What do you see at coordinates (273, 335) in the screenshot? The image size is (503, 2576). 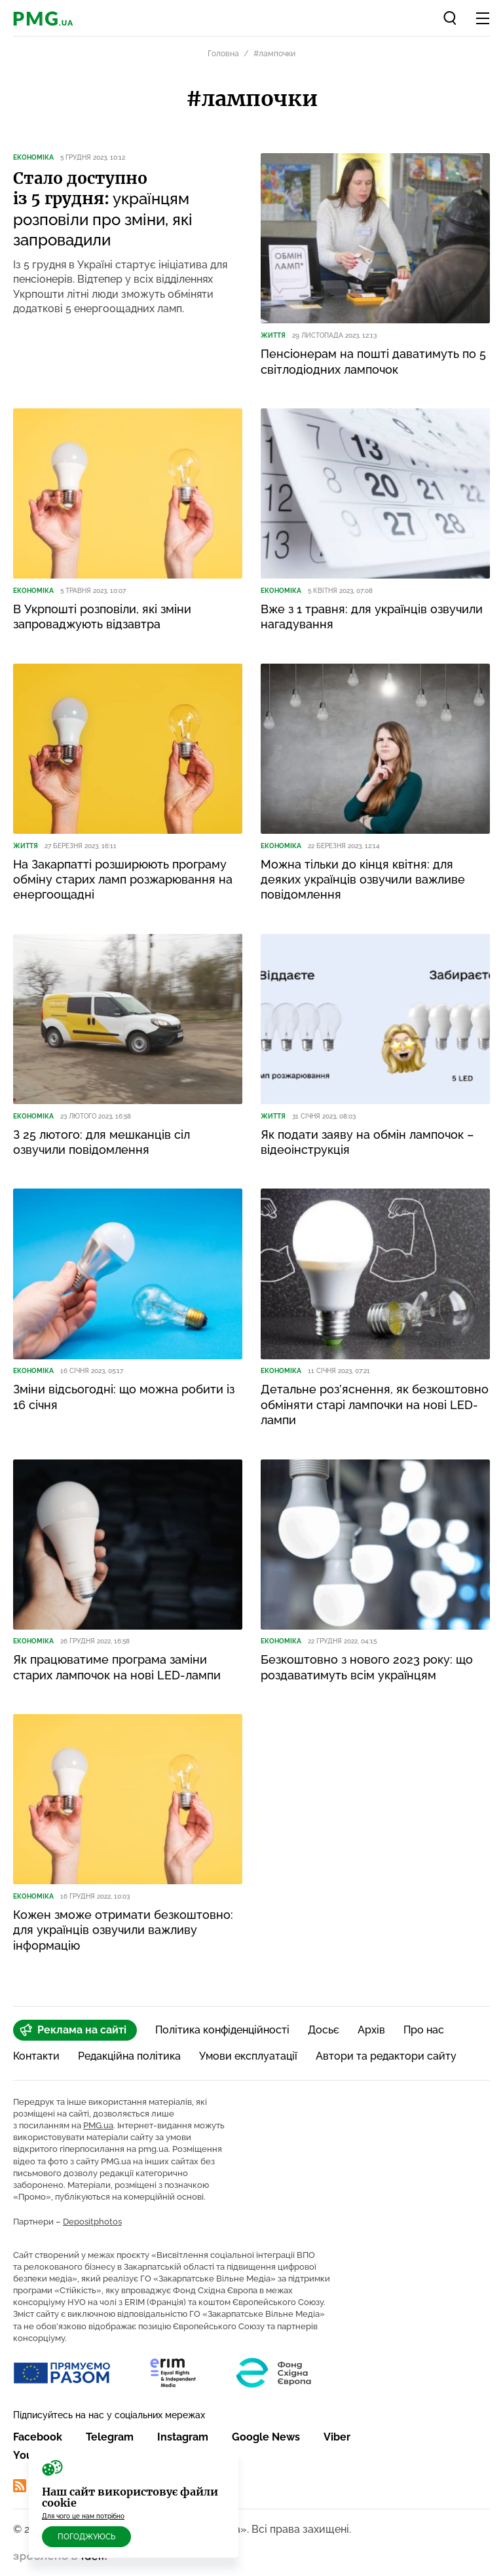 I see `Життя` at bounding box center [273, 335].